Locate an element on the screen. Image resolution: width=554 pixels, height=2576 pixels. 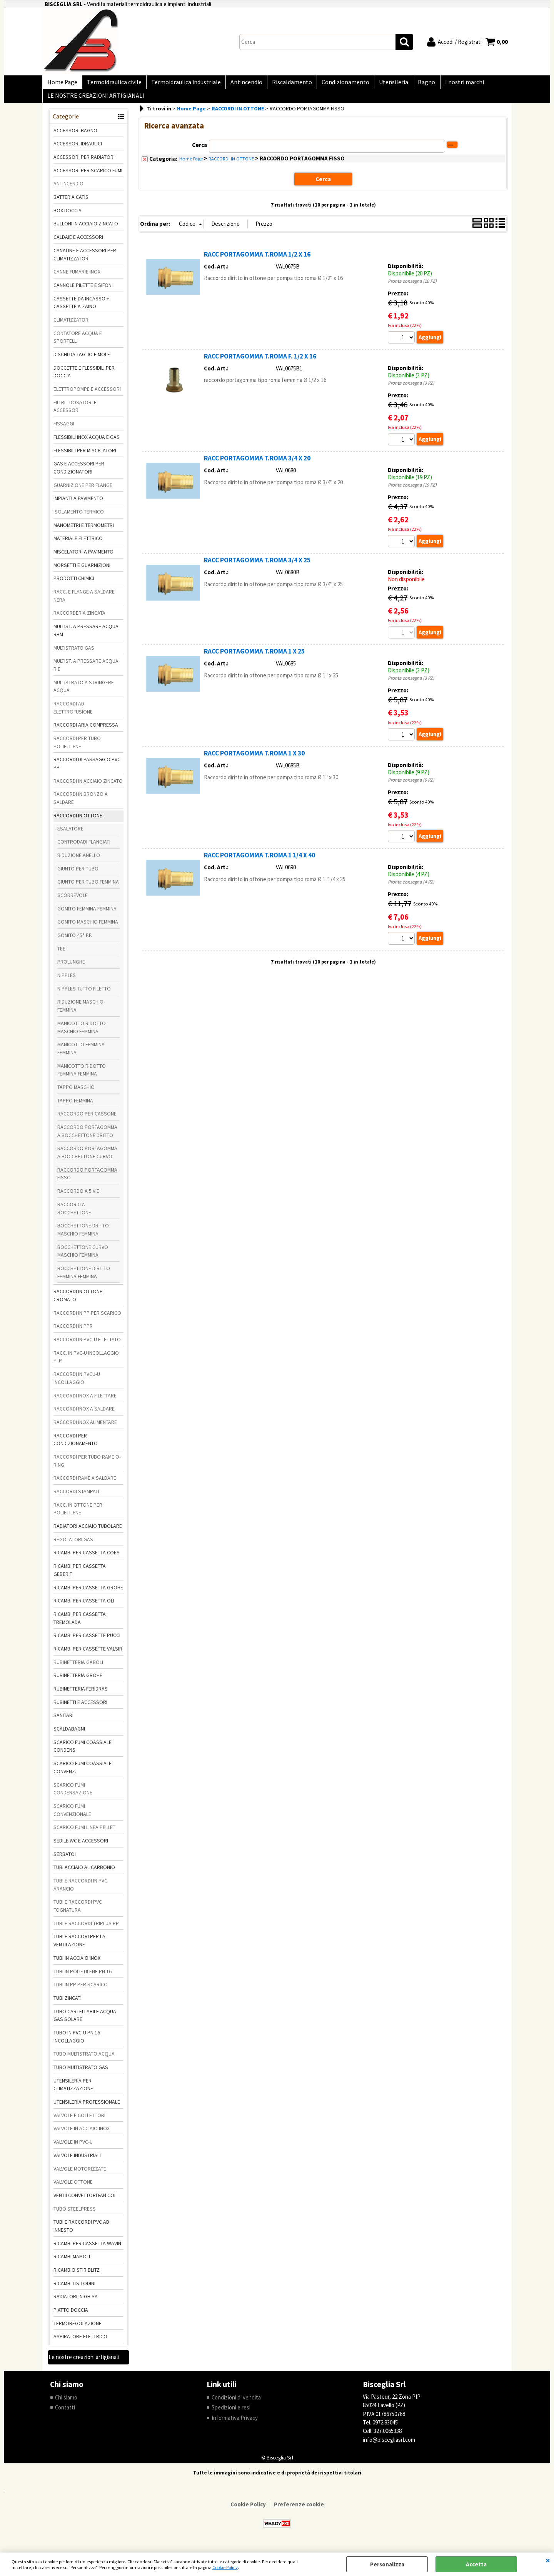
RACCORDI INOX ALIMENTARE is located at coordinates (85, 1428).